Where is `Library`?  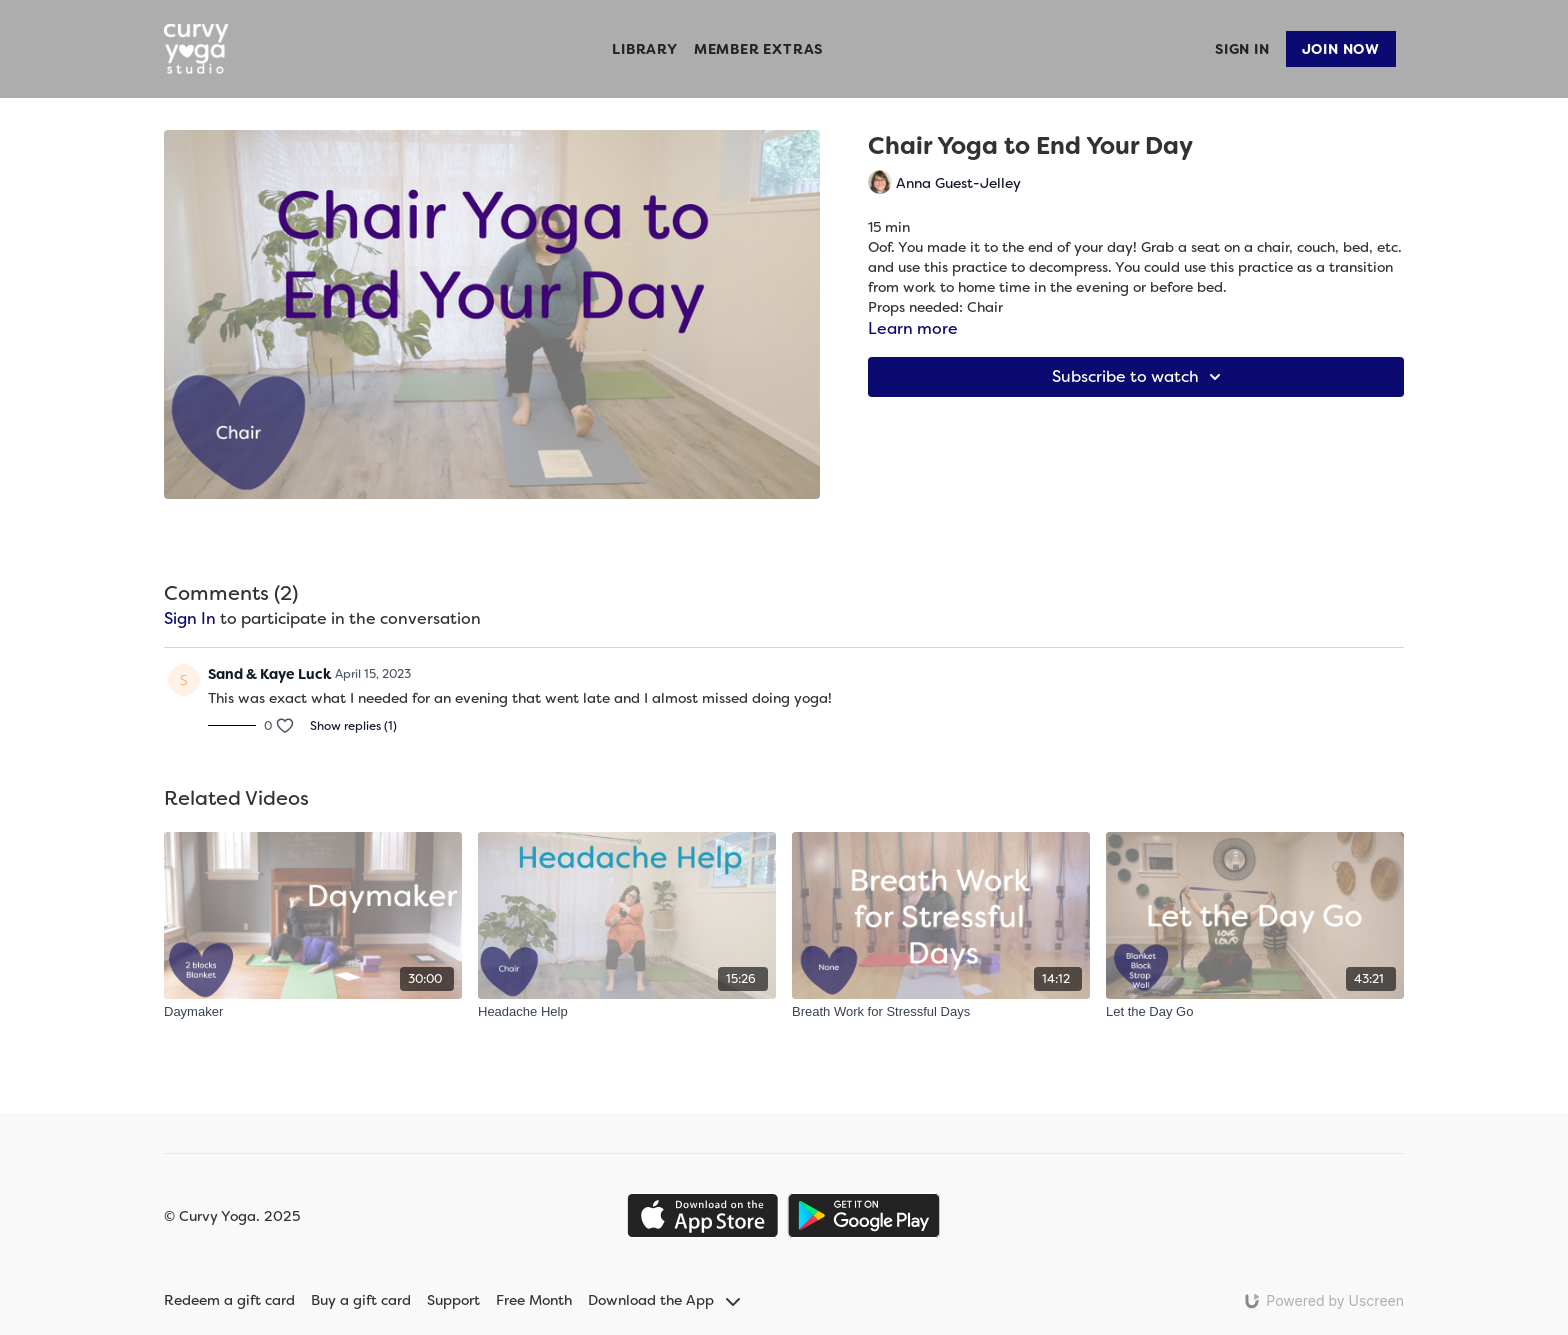 Library is located at coordinates (645, 49).